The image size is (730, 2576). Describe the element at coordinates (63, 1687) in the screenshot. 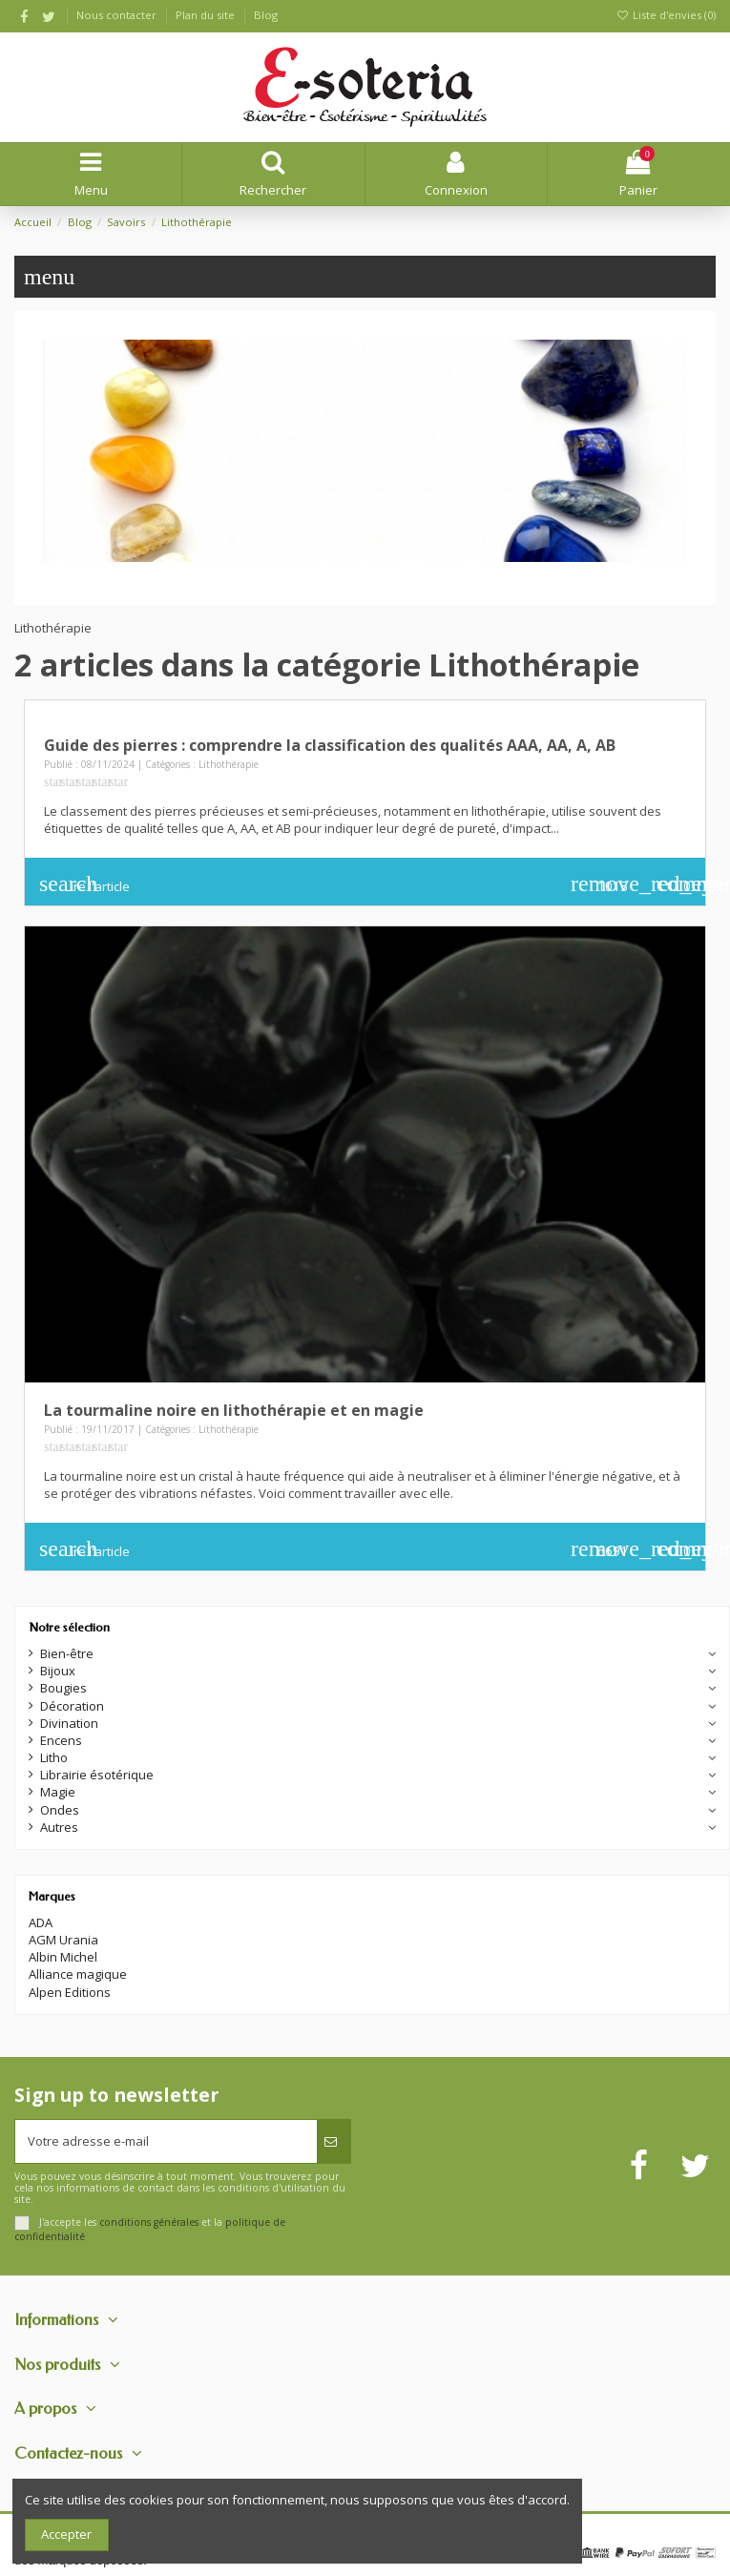

I see `Bougies` at that location.